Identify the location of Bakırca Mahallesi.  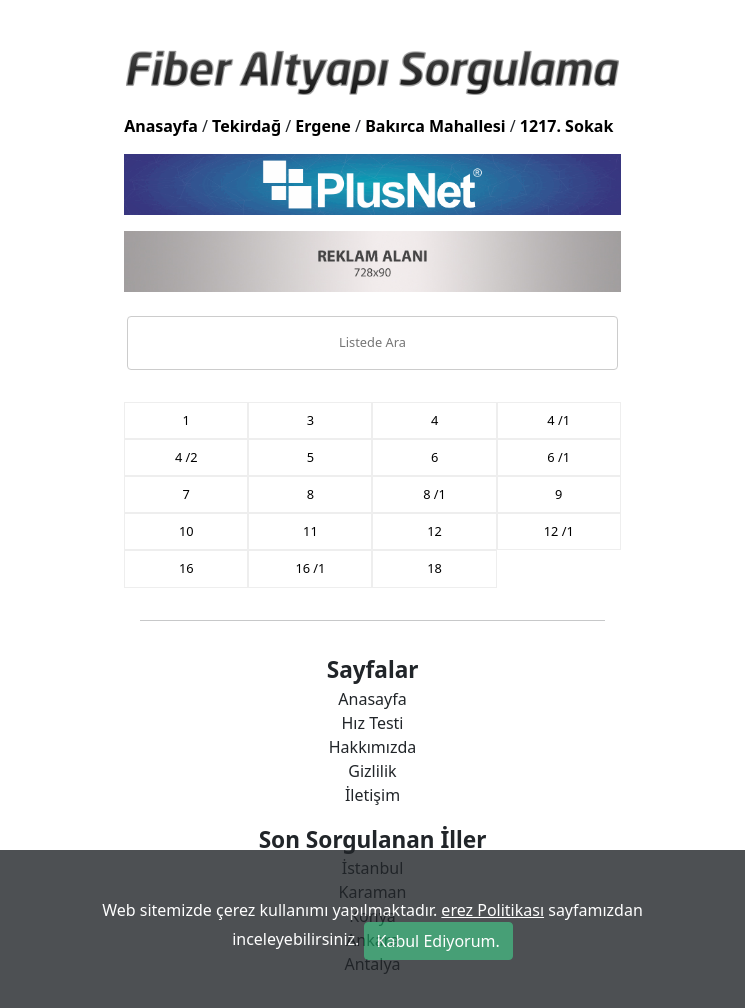
(435, 126).